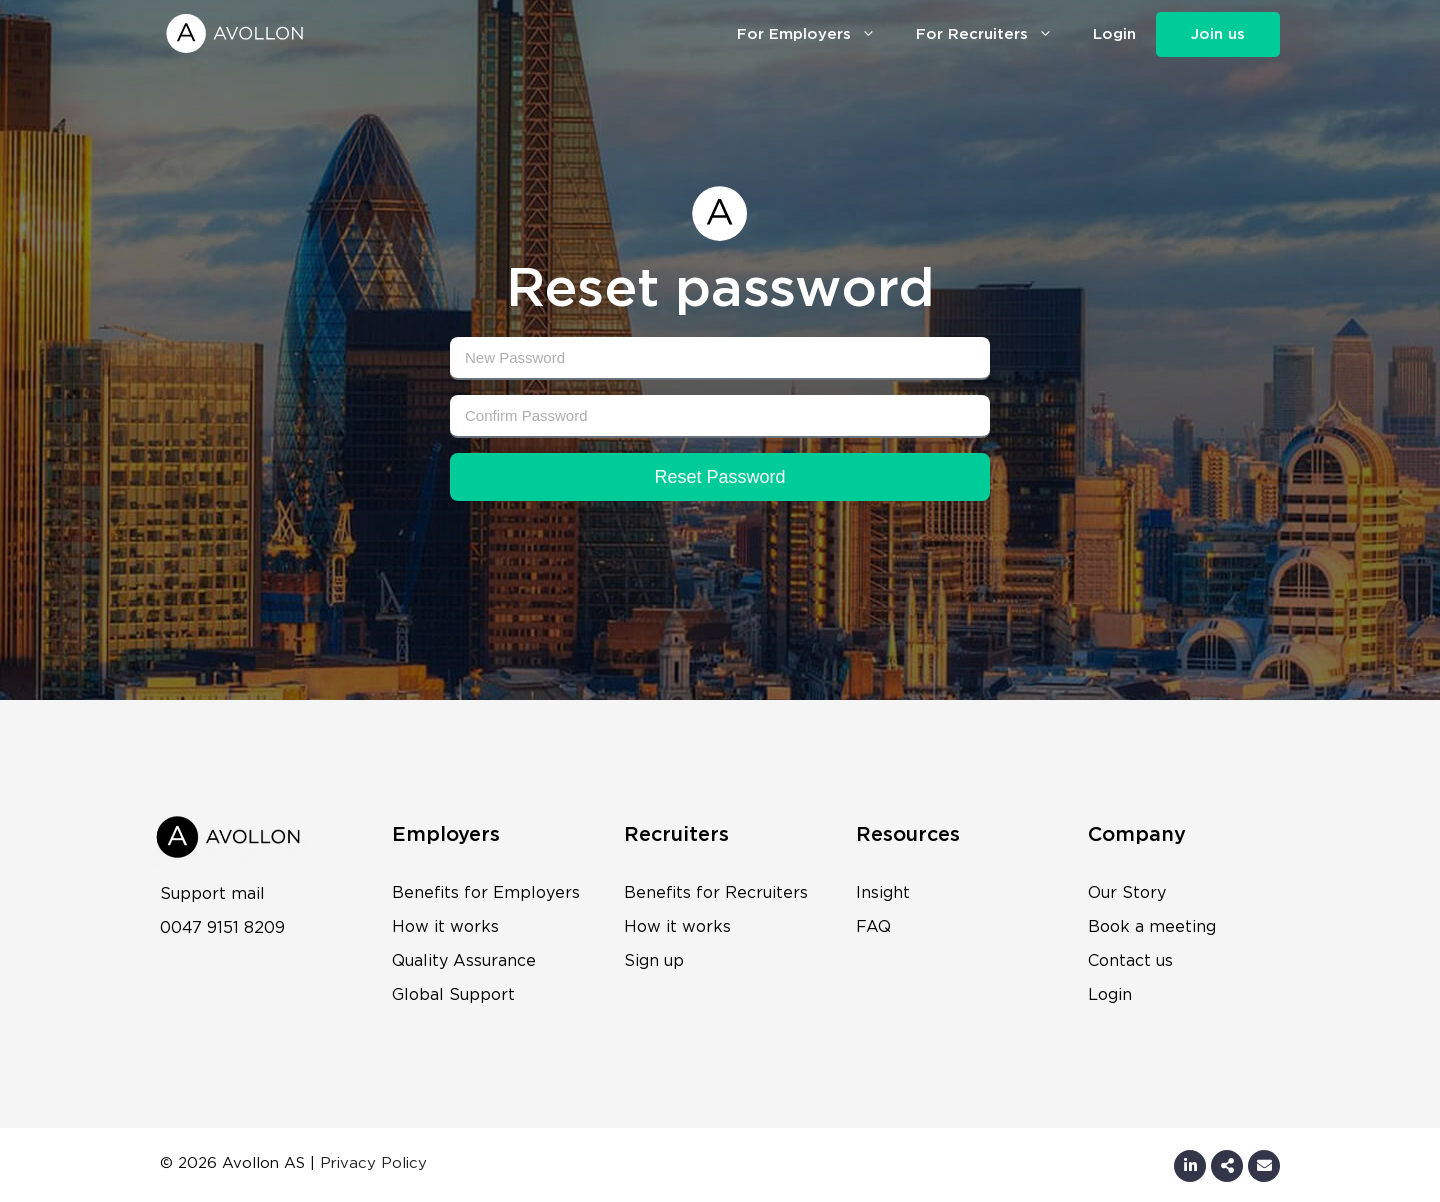 Image resolution: width=1440 pixels, height=1202 pixels. What do you see at coordinates (445, 927) in the screenshot?
I see `How it works` at bounding box center [445, 927].